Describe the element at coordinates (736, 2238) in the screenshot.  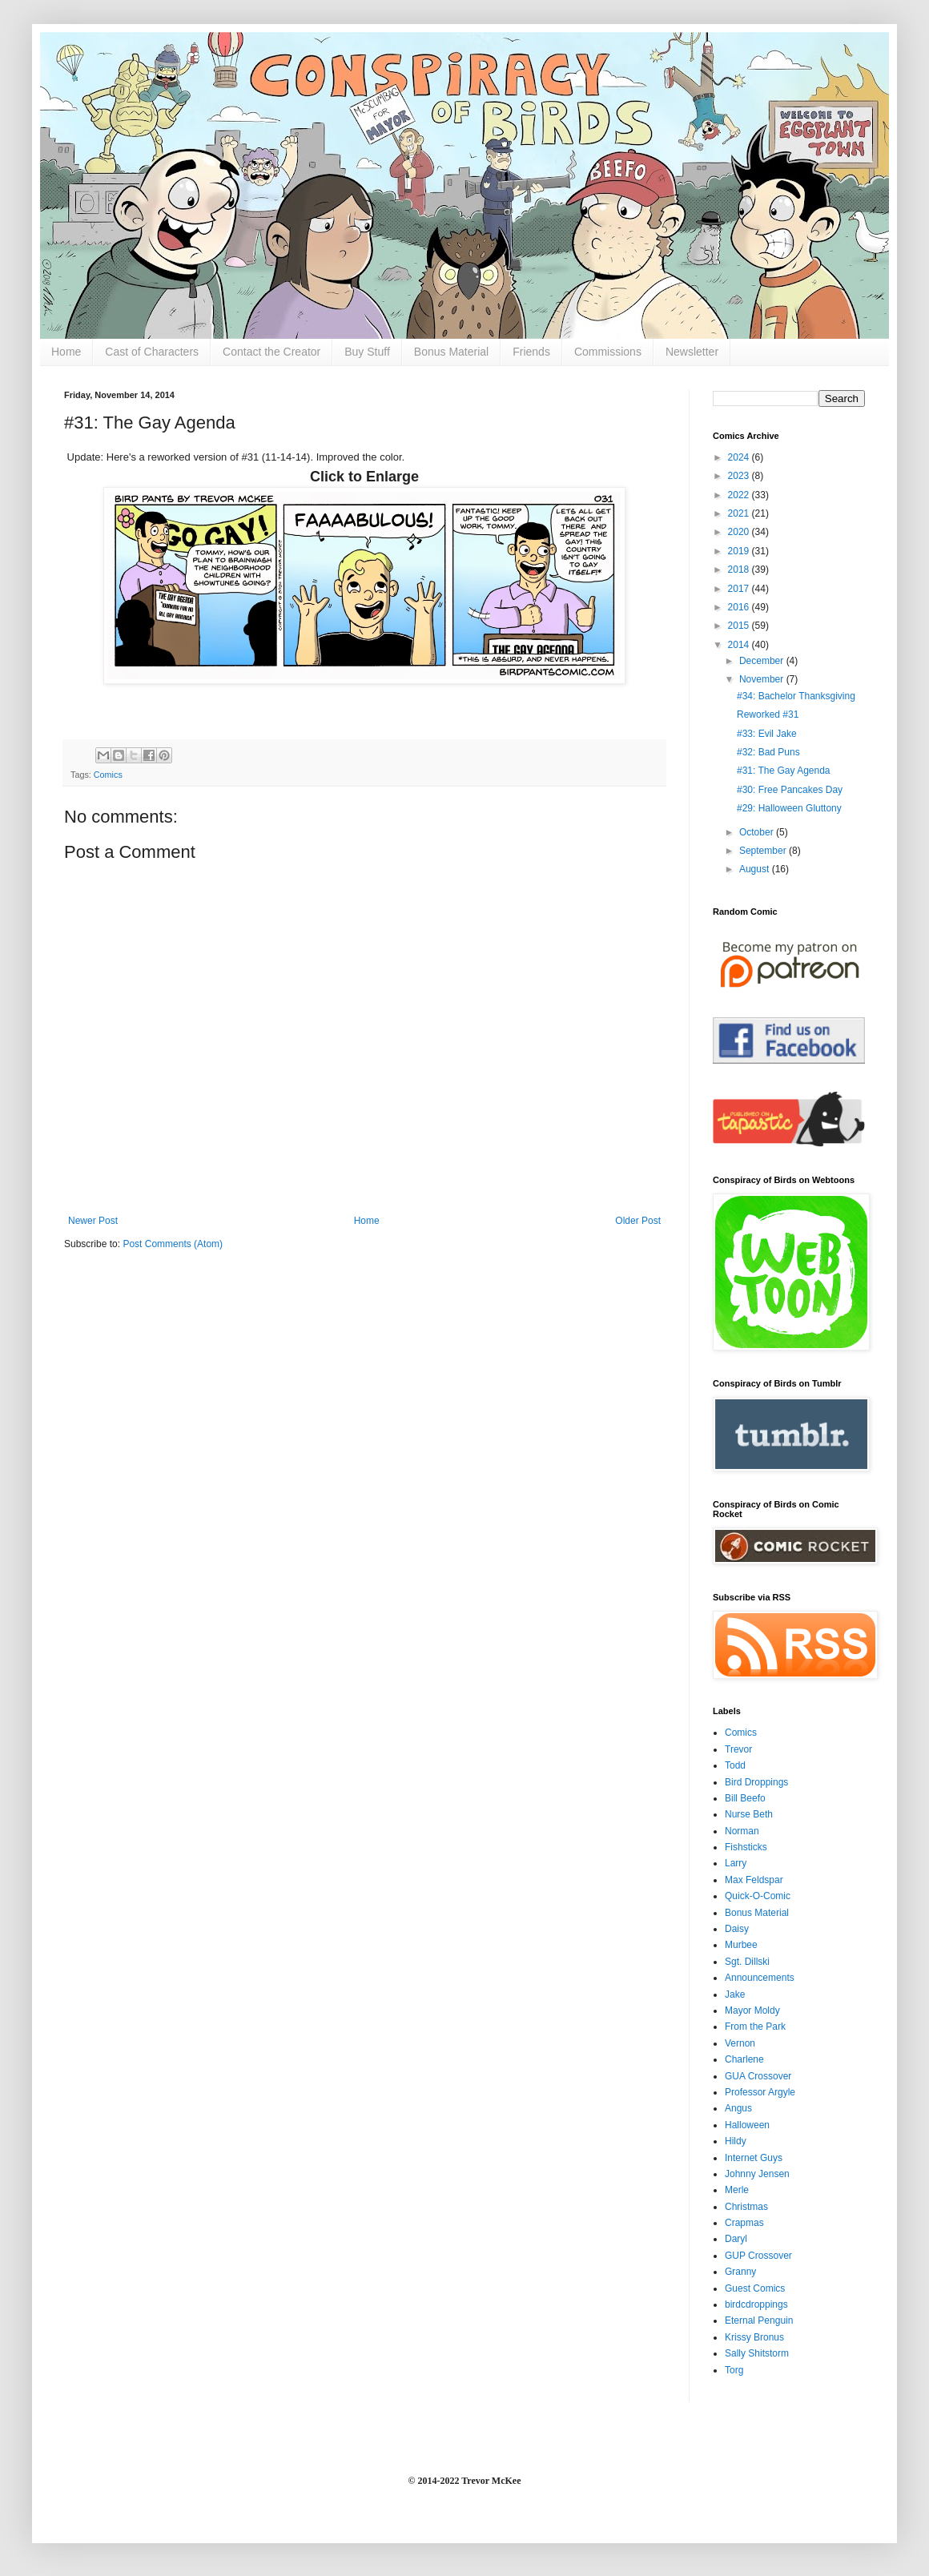
I see `Daryl` at that location.